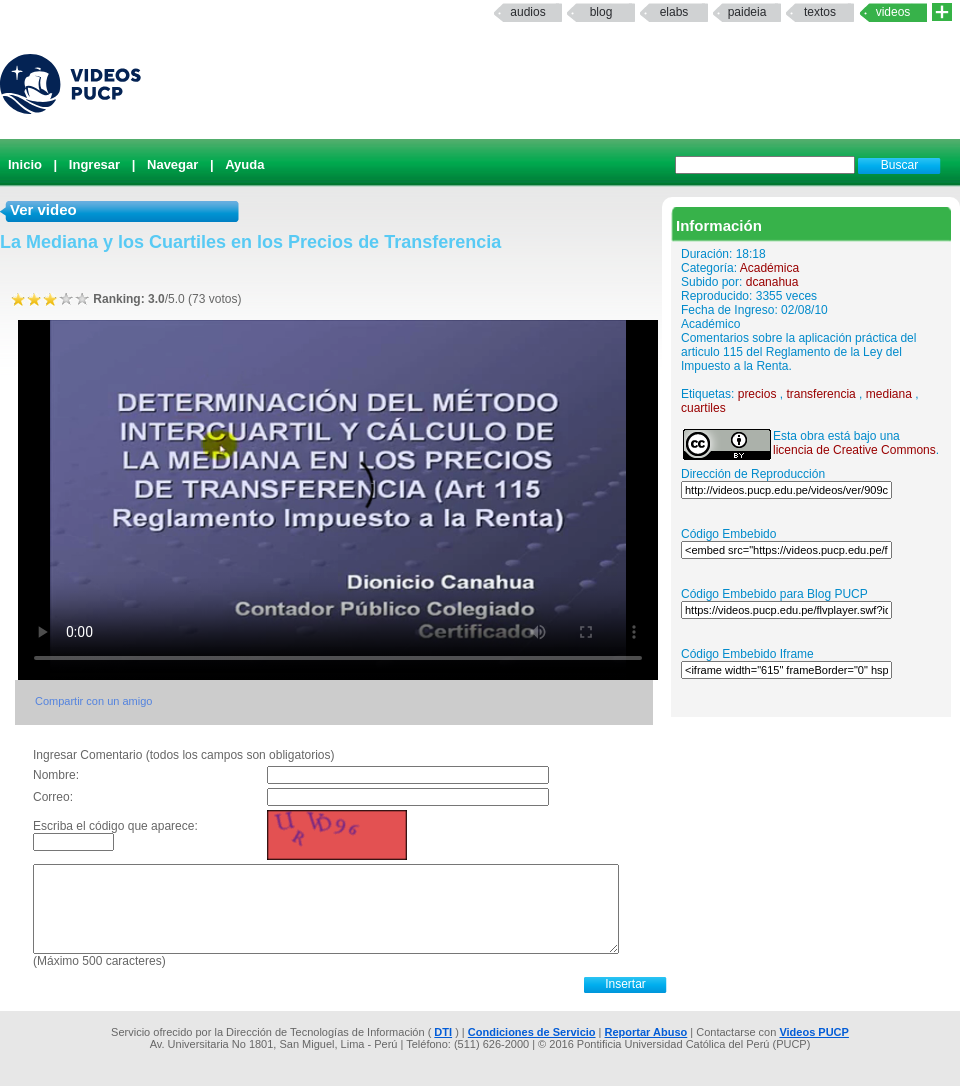  I want to click on Ayuda, so click(244, 164).